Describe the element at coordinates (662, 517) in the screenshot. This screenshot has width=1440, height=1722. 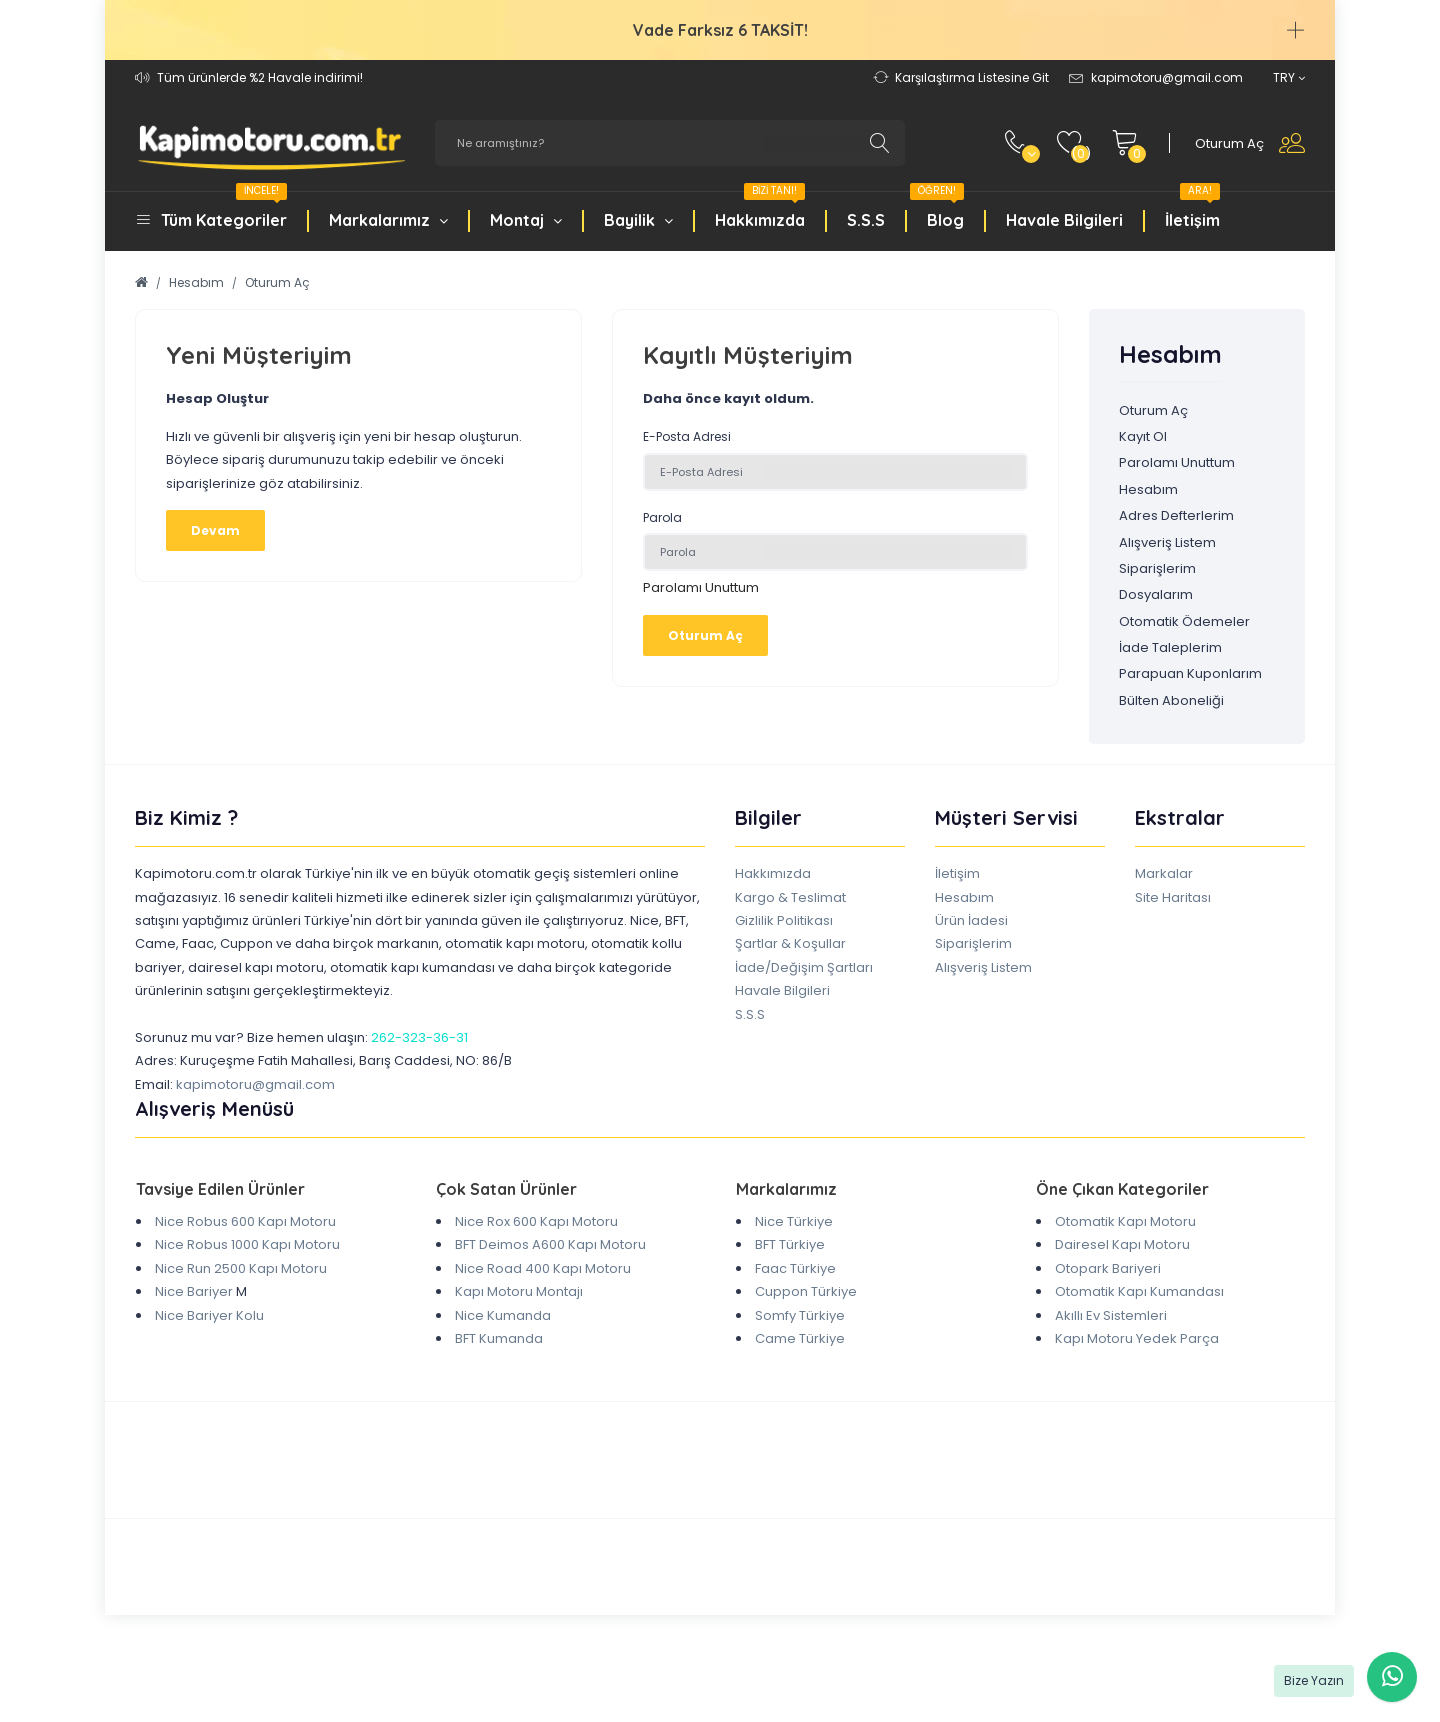
I see `Parola` at that location.